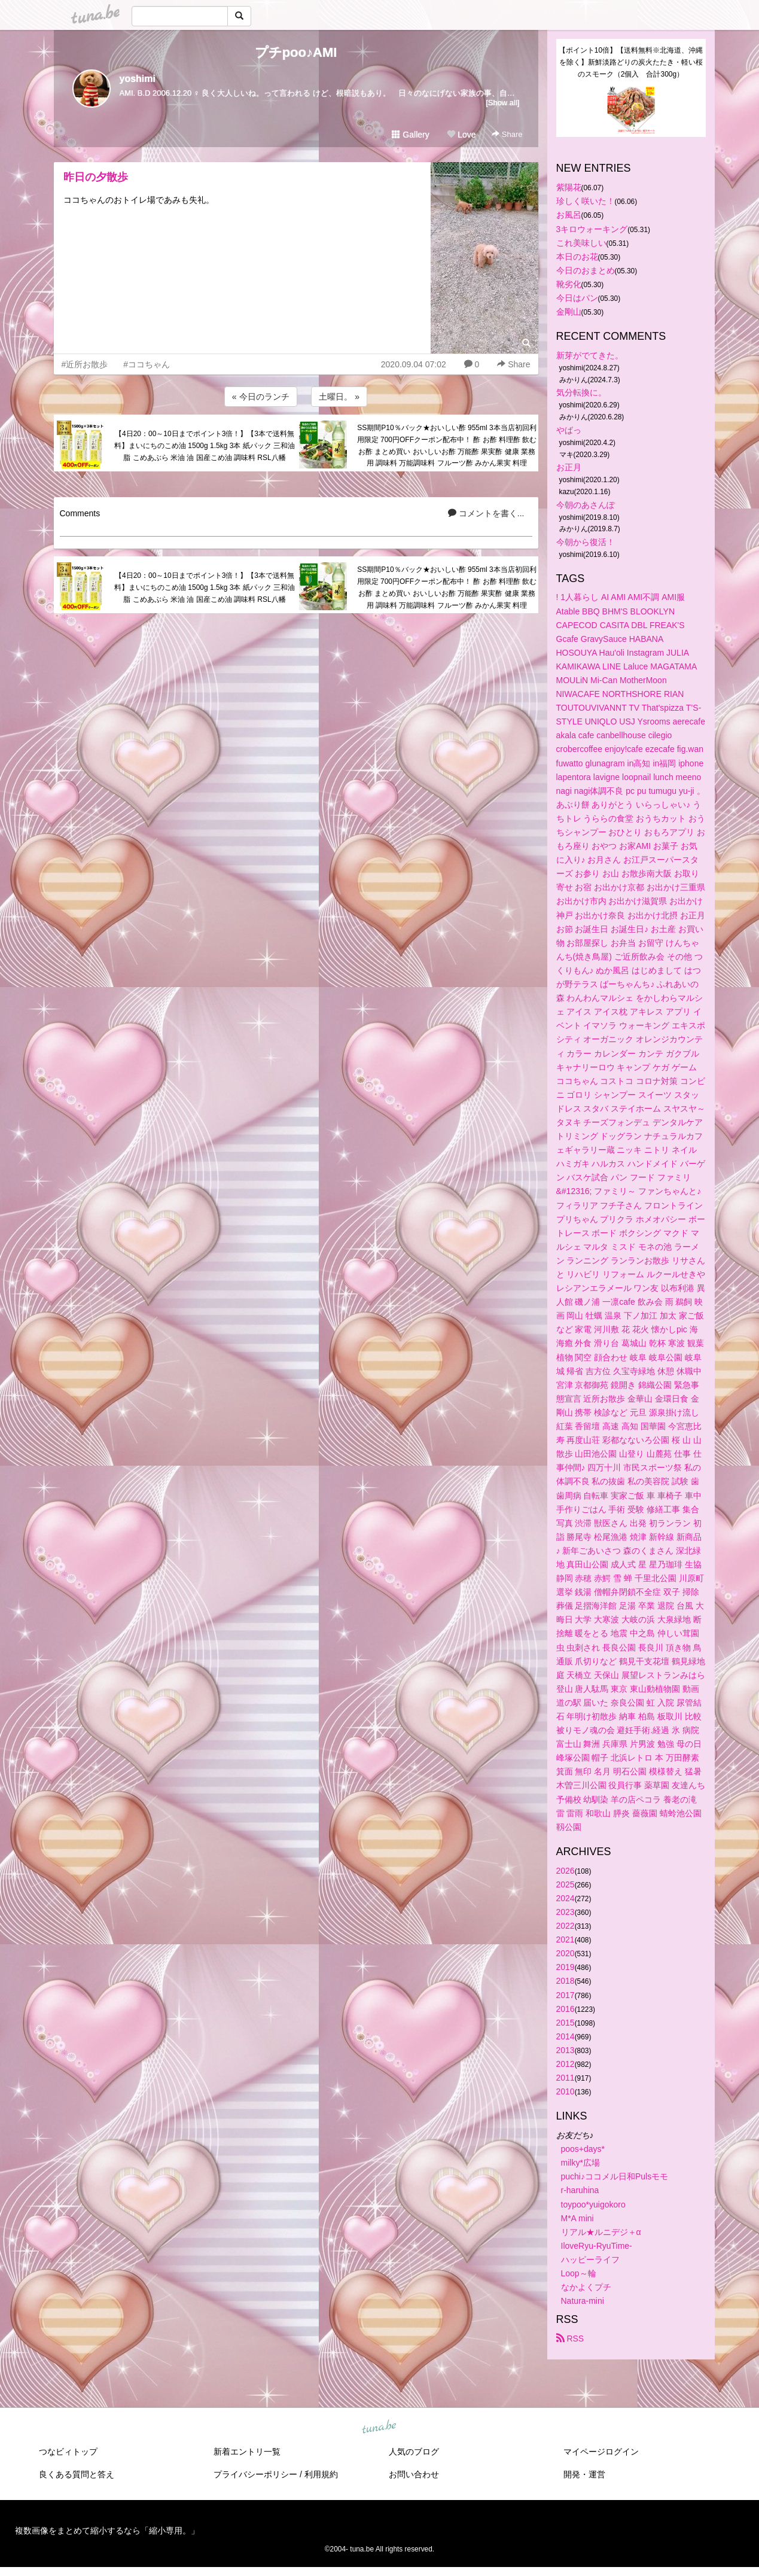 This screenshot has height=2576, width=759. I want to click on SS期間P10％バック★おいしい酢 955ml 3本当店初回利用限定 700円OFFクーポン配布中！ 酢 お酢 料理酢 飲むお酢 まとめ買い おいしいお酢 万能酢 果実酢 健康 業務用 調味料 万能調味料 フルーツ酢 みかん果実 料理, so click(447, 445).